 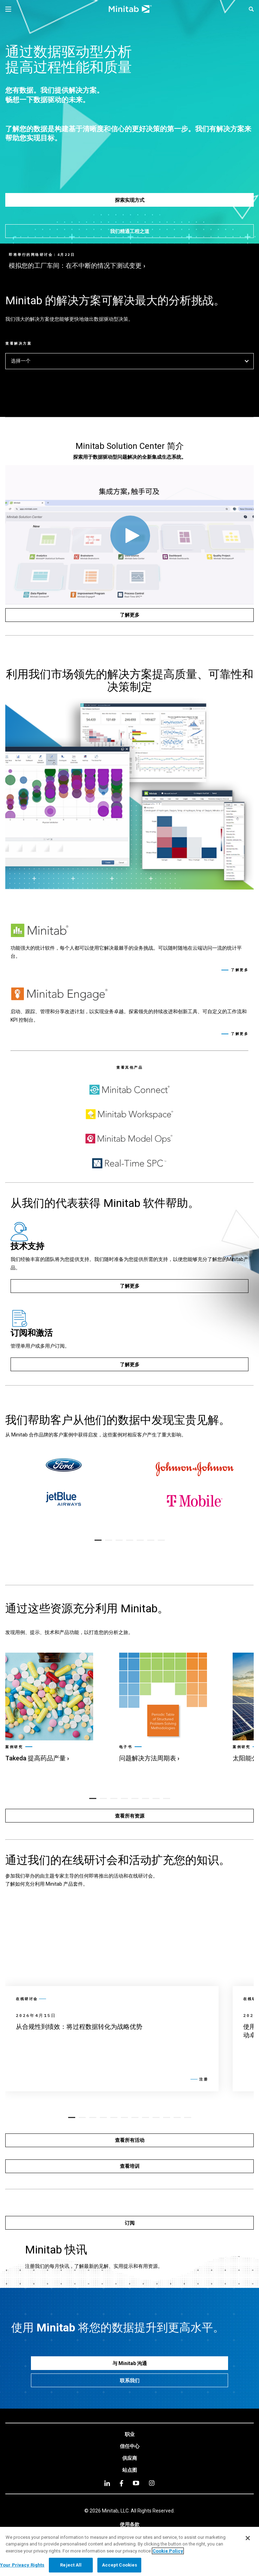 I want to click on [联系我们], so click(x=129, y=2380).